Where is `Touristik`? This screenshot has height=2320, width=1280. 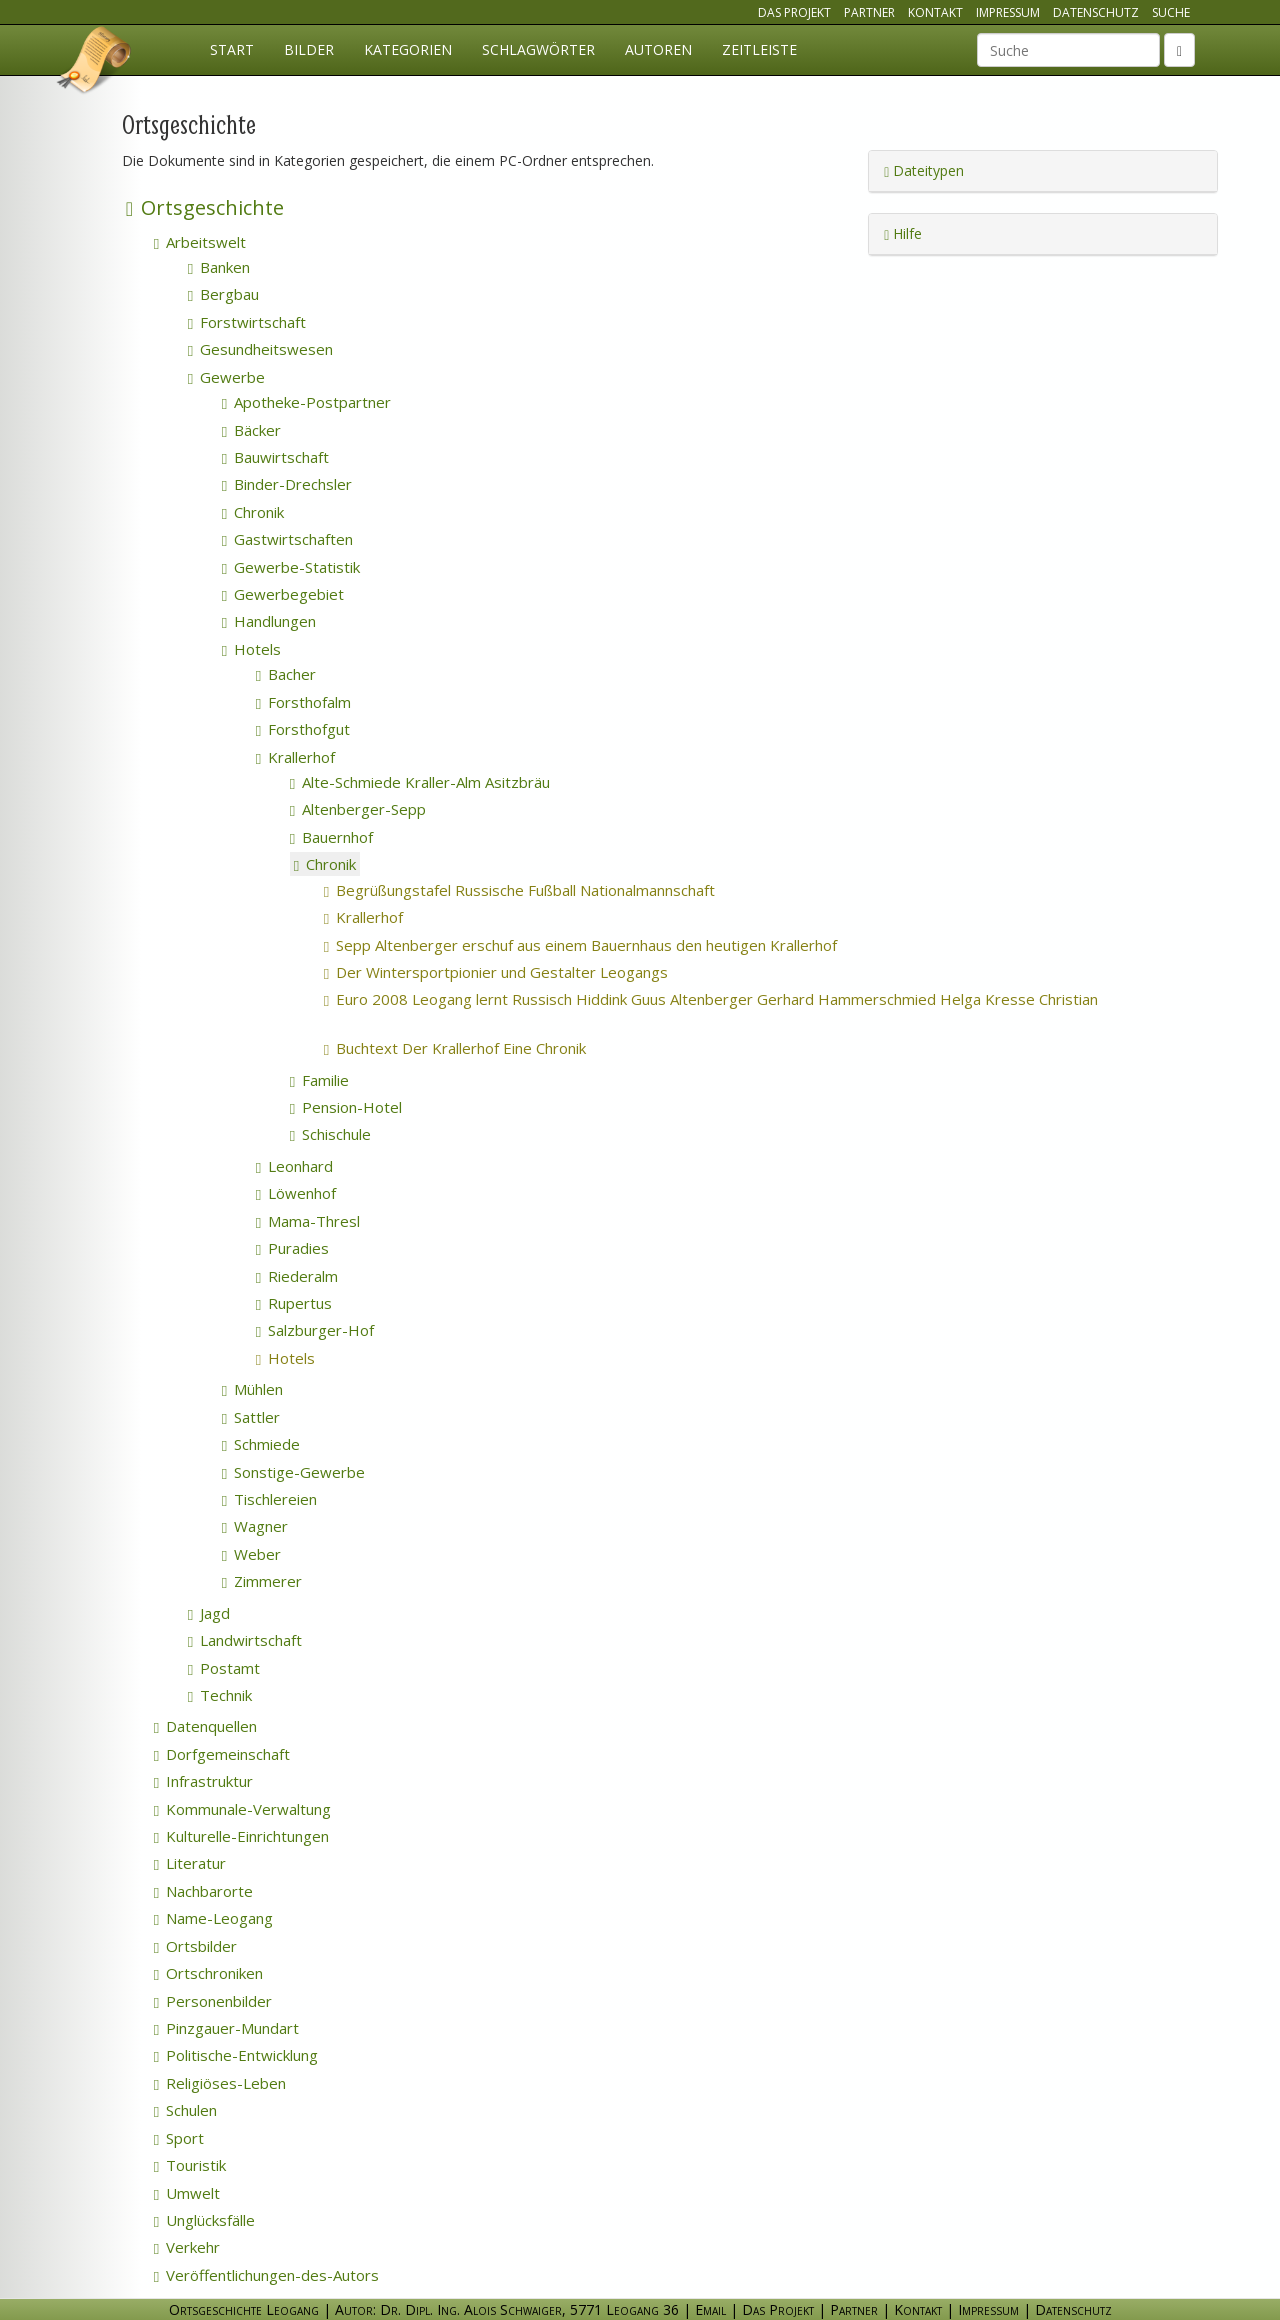 Touristik is located at coordinates (190, 2165).